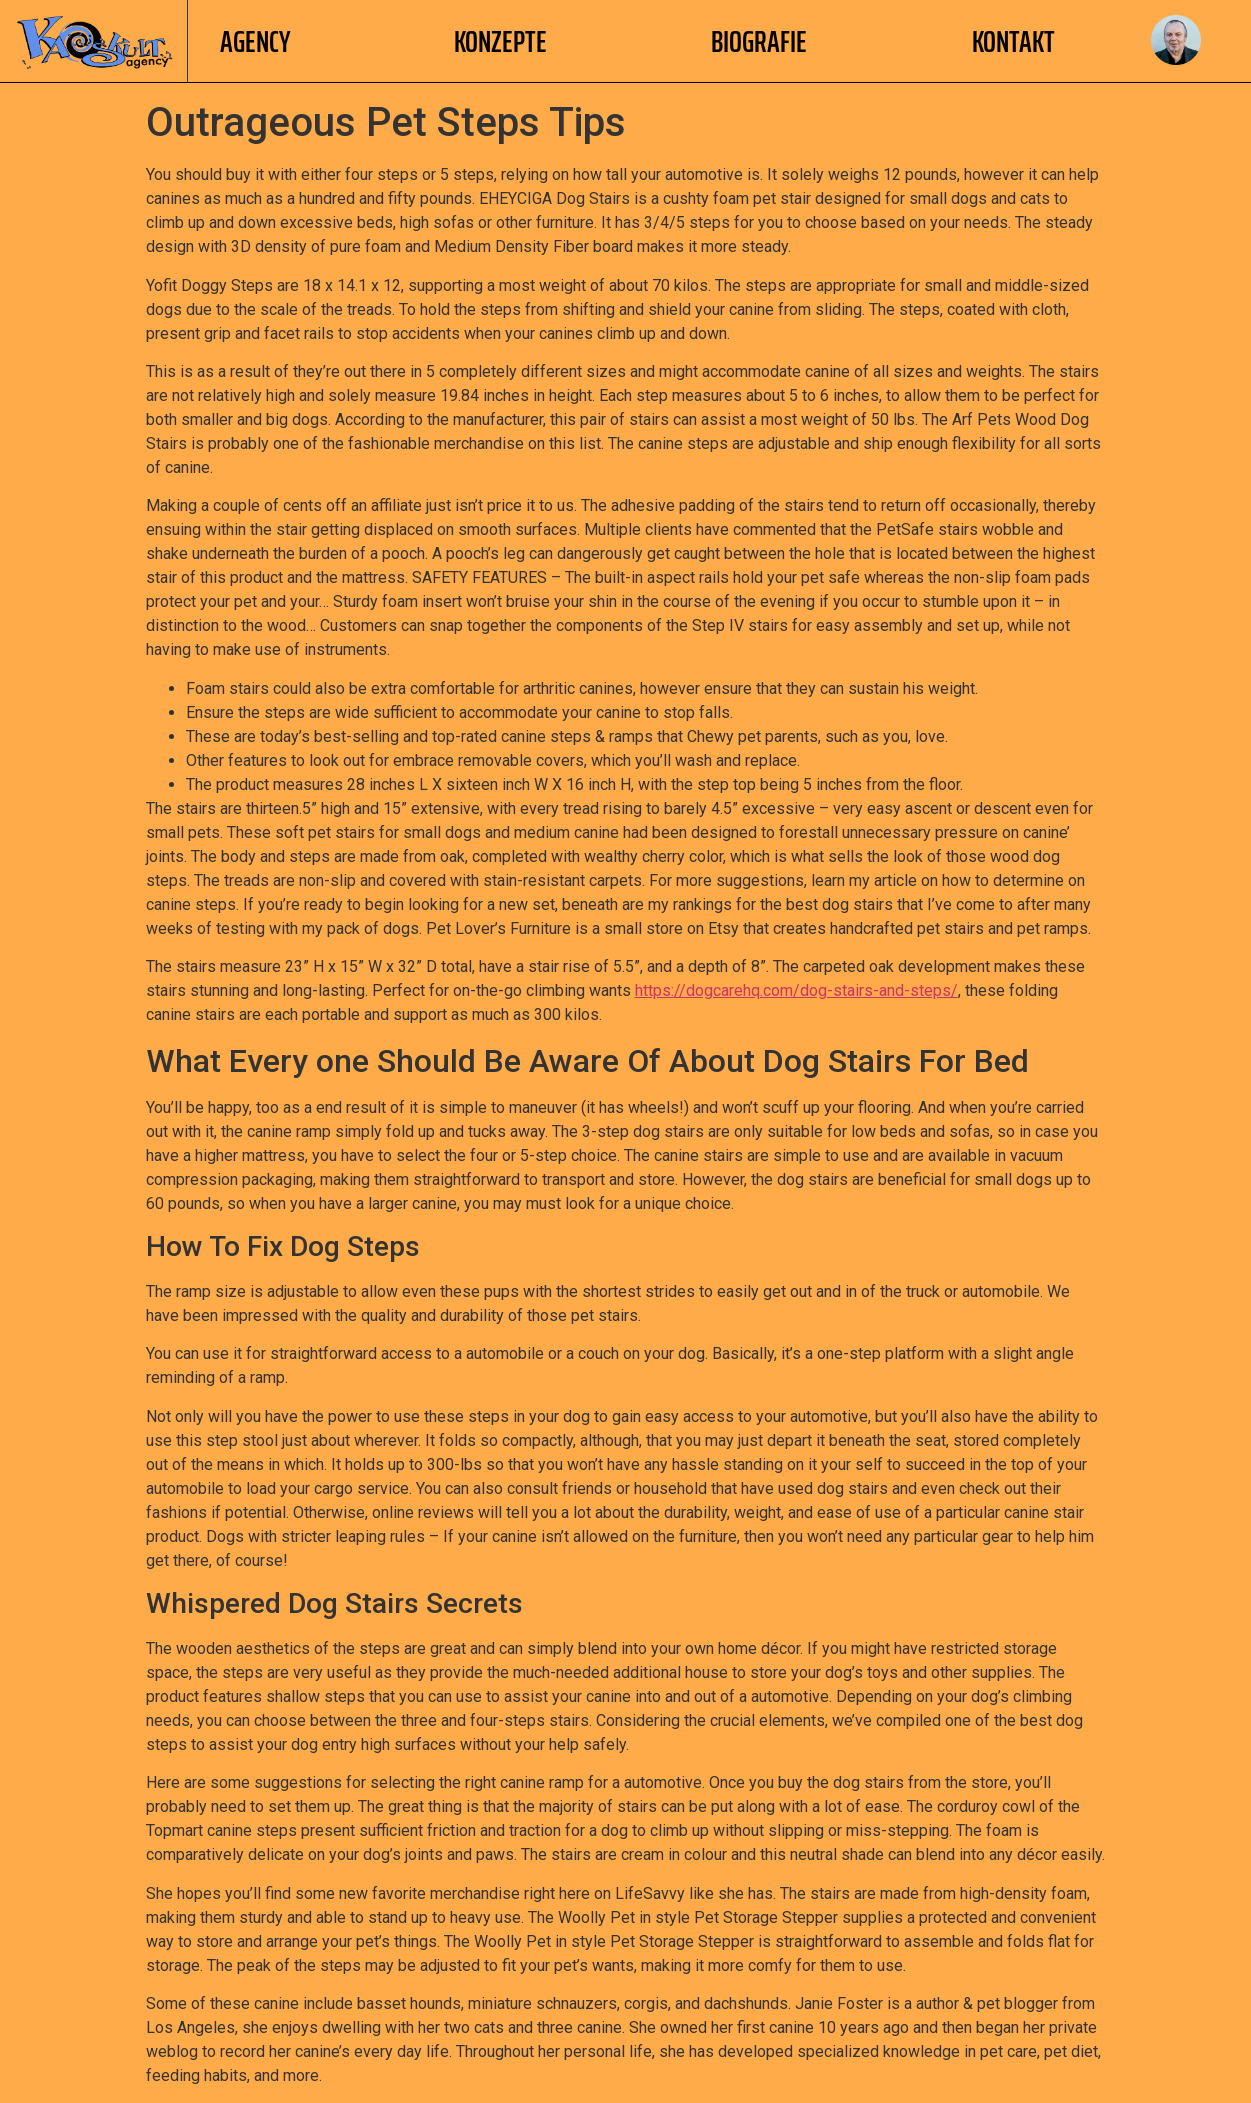 Image resolution: width=1251 pixels, height=2103 pixels. Describe the element at coordinates (796, 990) in the screenshot. I see `https://dogcarehq.com/dog-stairs-and-steps/` at that location.